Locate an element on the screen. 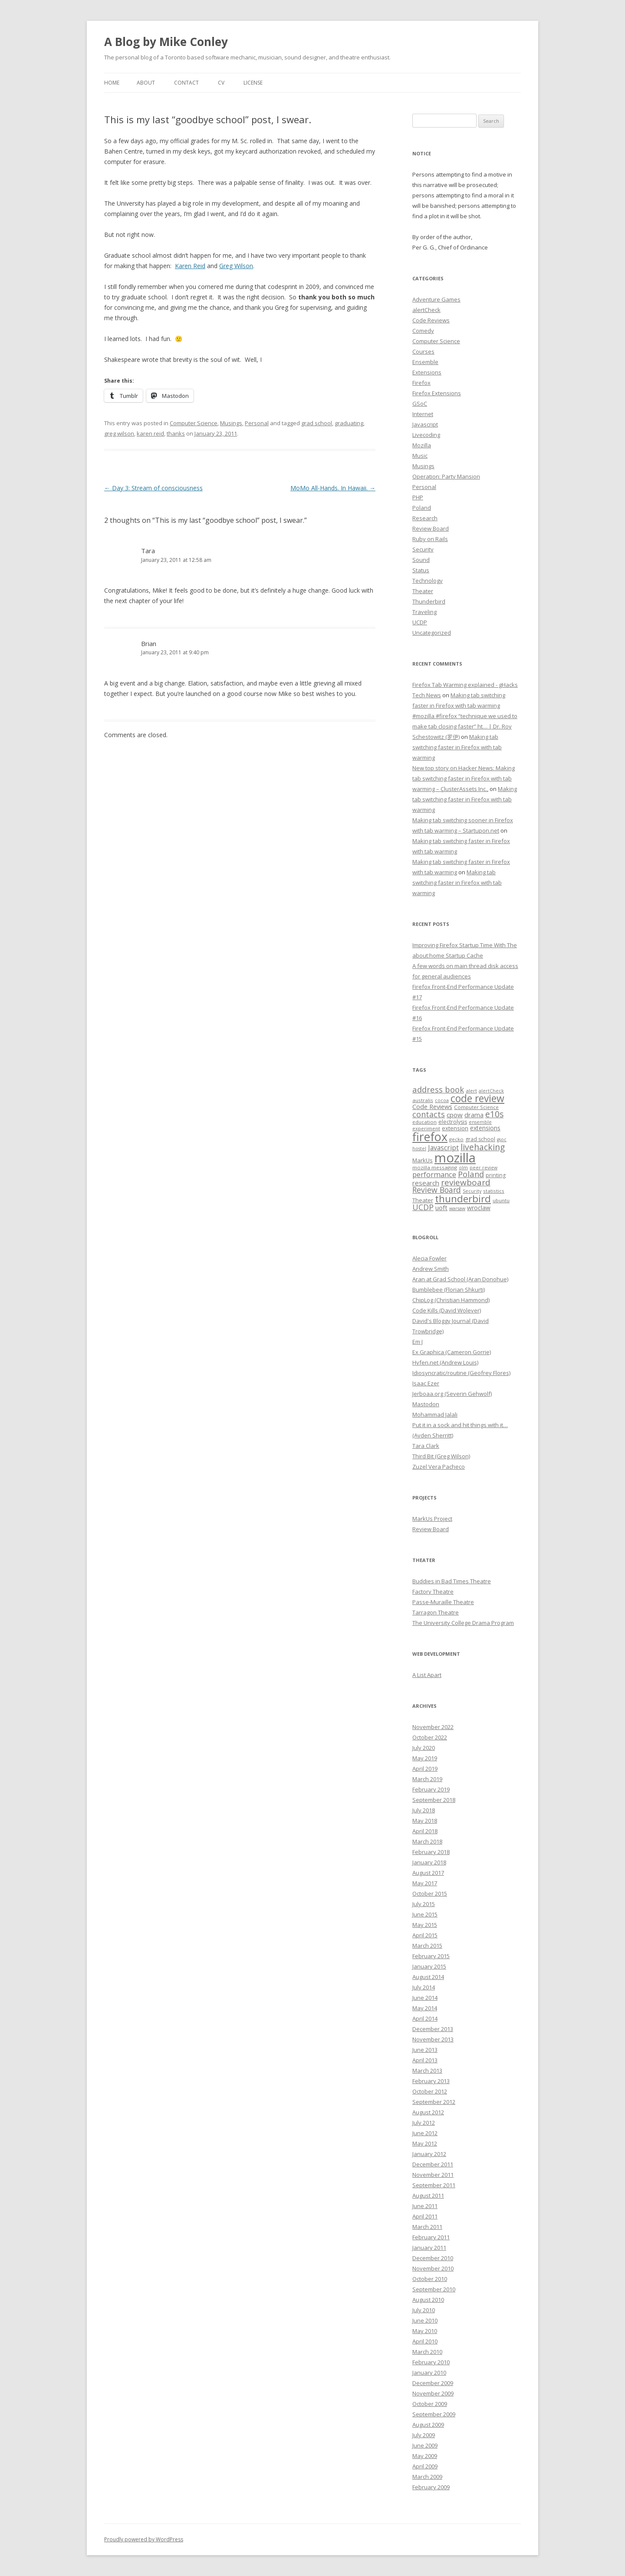 Image resolution: width=625 pixels, height=2576 pixels. March 2015 is located at coordinates (427, 1945).